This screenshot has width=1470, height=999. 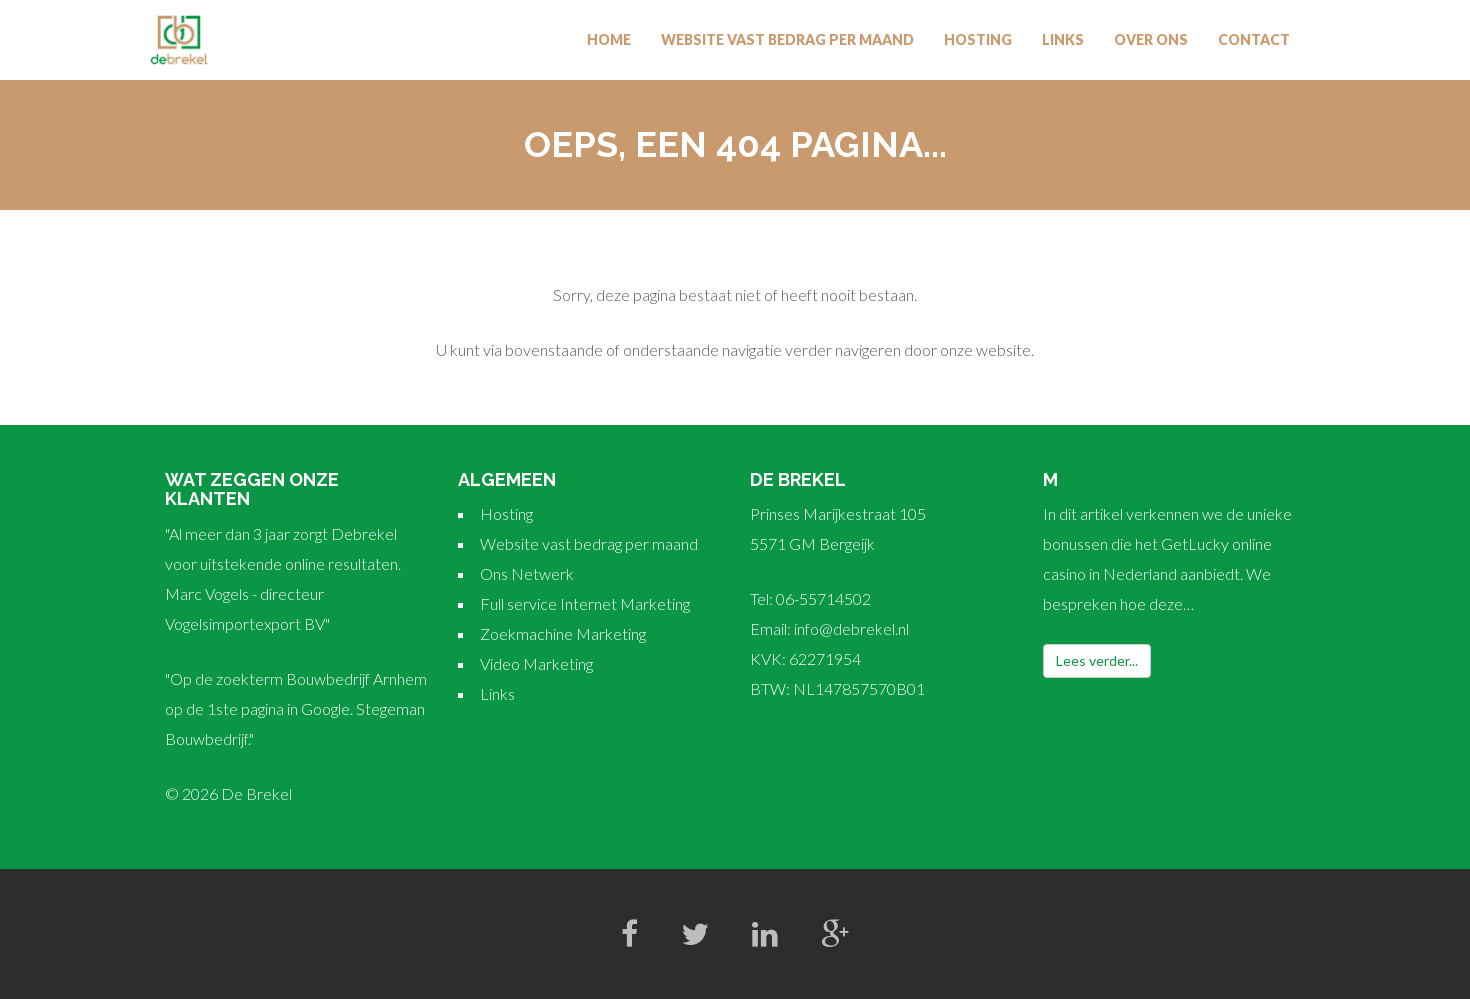 What do you see at coordinates (527, 573) in the screenshot?
I see `Ons Netwerk` at bounding box center [527, 573].